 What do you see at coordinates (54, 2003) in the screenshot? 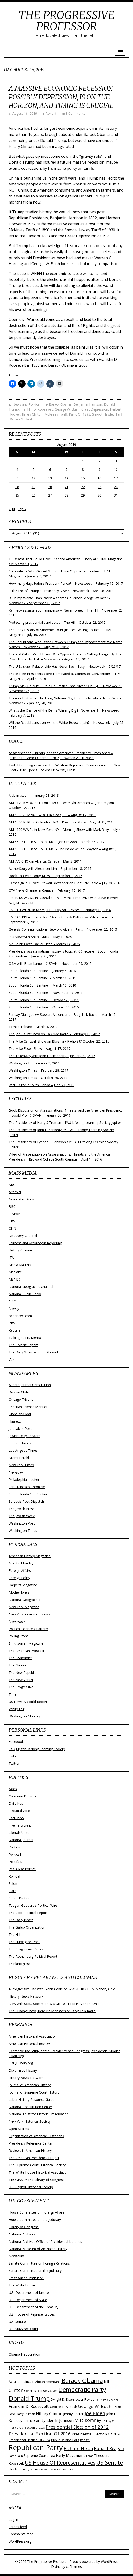
I see `Now with Scott Spears on WWGH 107.1 FM in Marion, Ohio` at bounding box center [54, 2003].